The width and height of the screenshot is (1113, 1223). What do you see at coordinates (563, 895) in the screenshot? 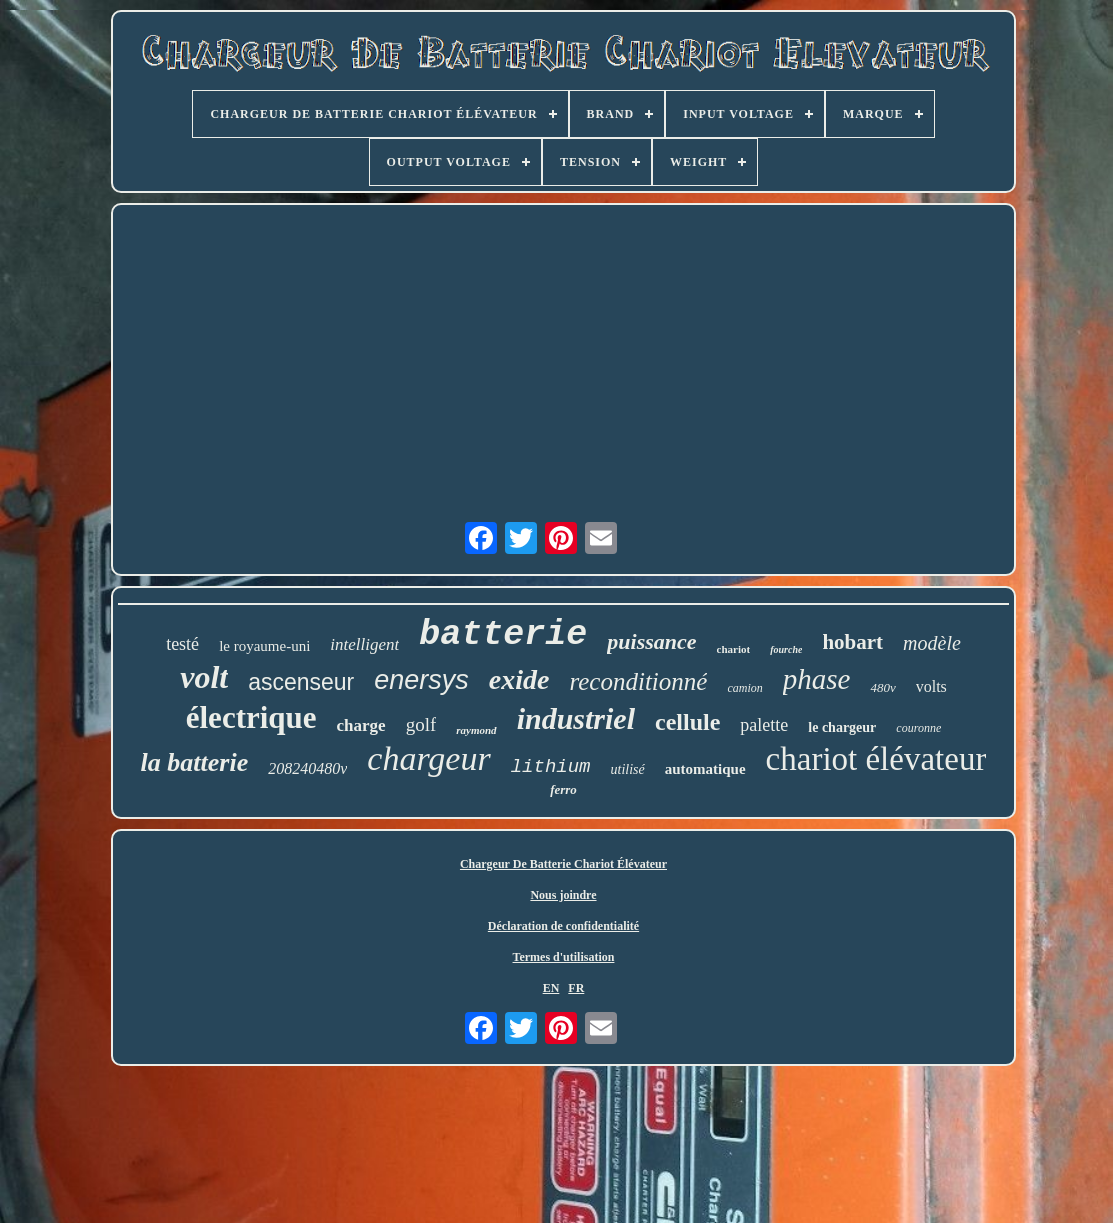
I see `Nous joindre` at bounding box center [563, 895].